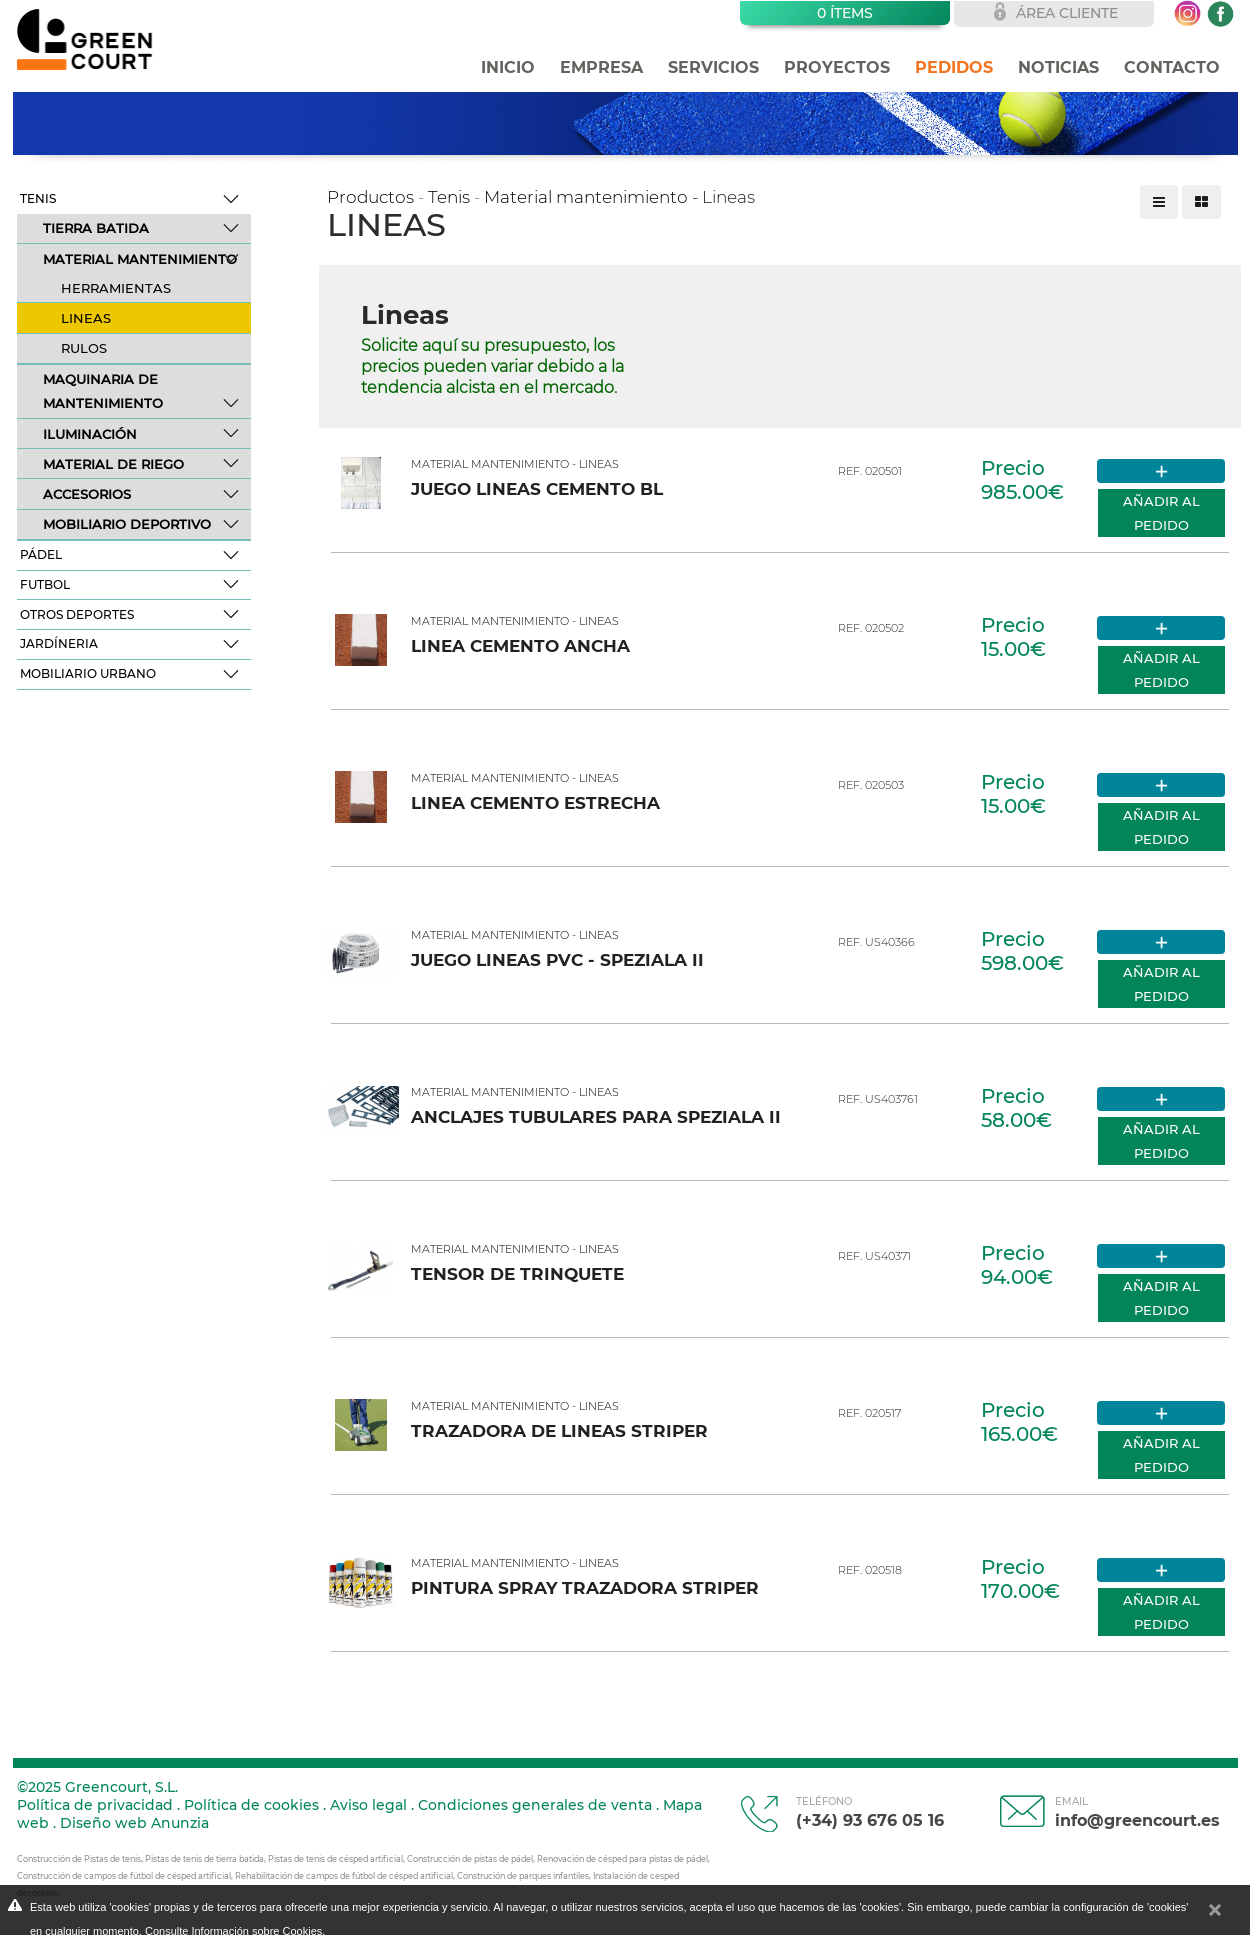  What do you see at coordinates (1161, 513) in the screenshot?
I see `Añadir al pedido` at bounding box center [1161, 513].